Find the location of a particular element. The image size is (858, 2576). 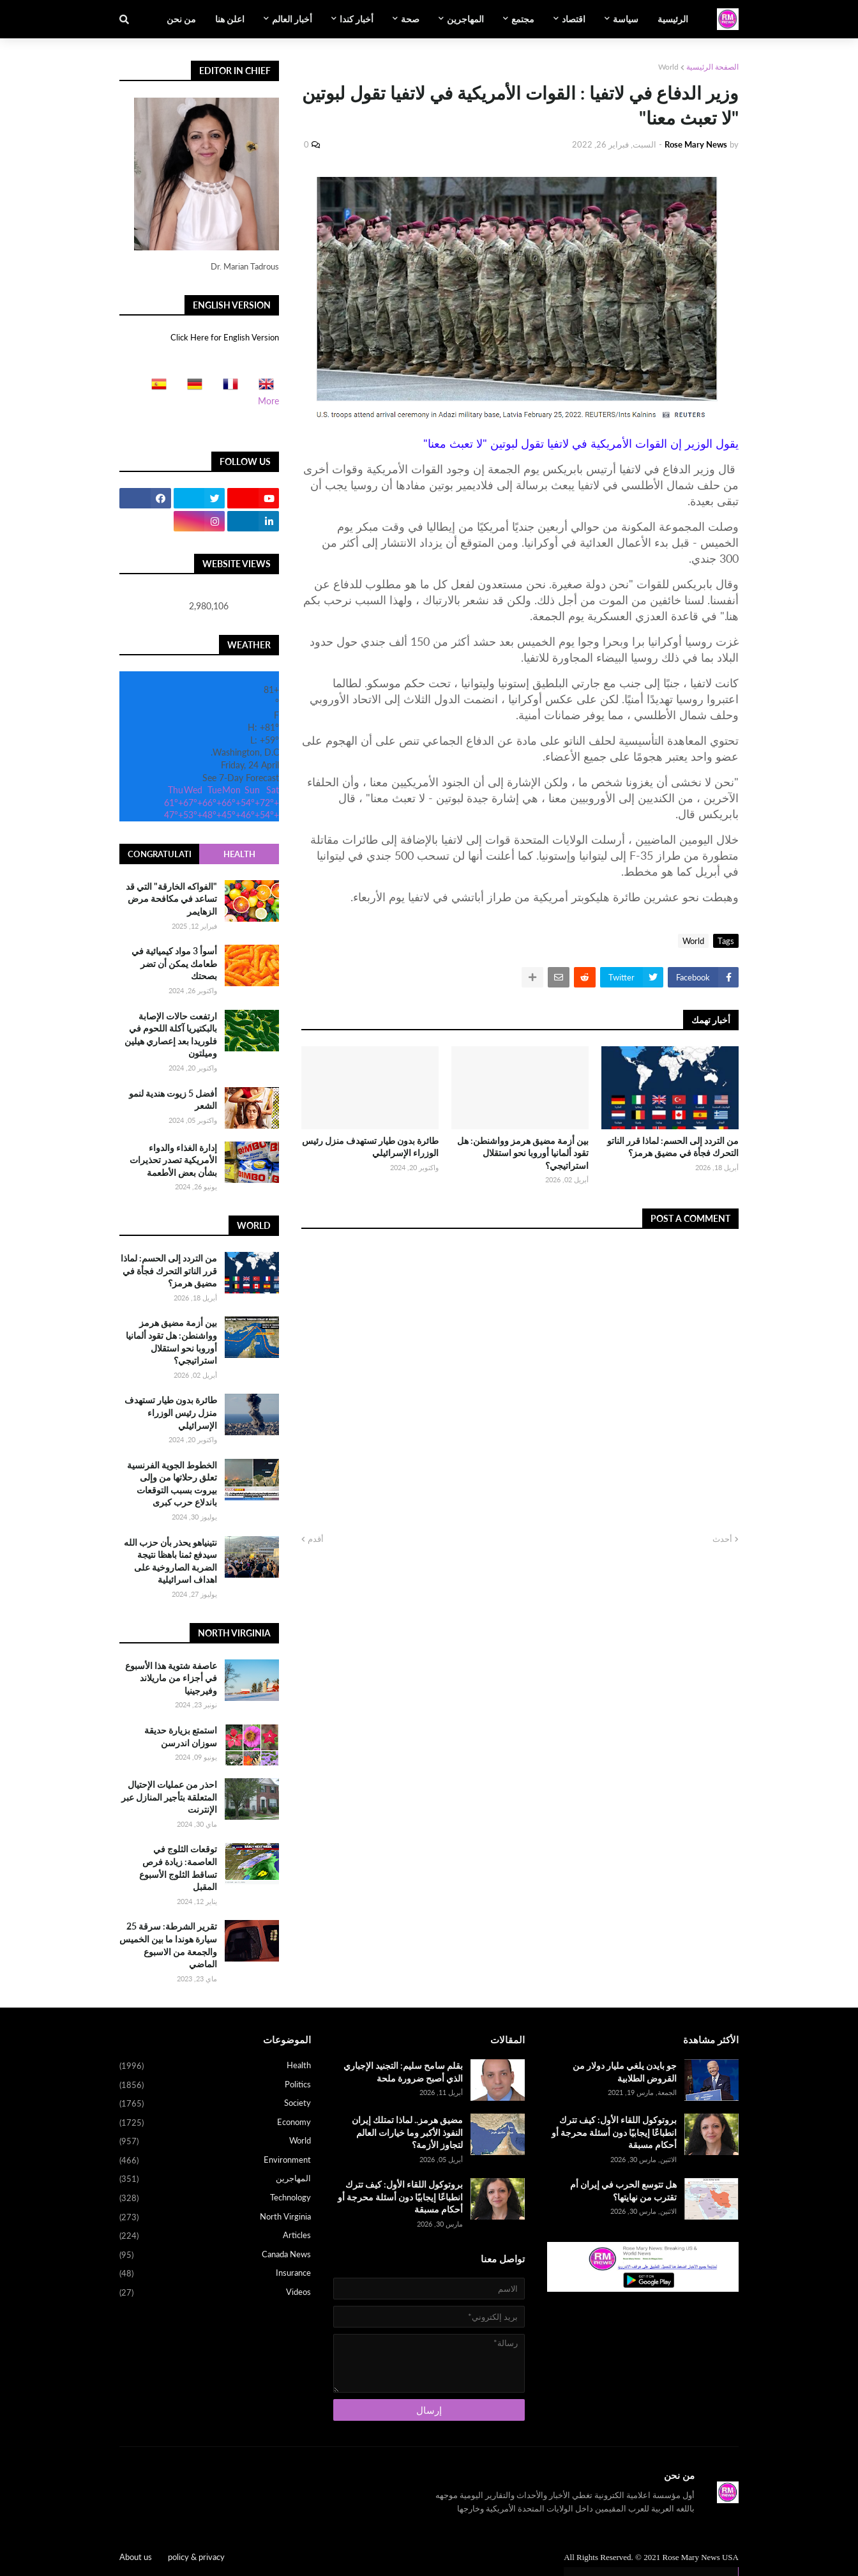

Health is located at coordinates (239, 854).